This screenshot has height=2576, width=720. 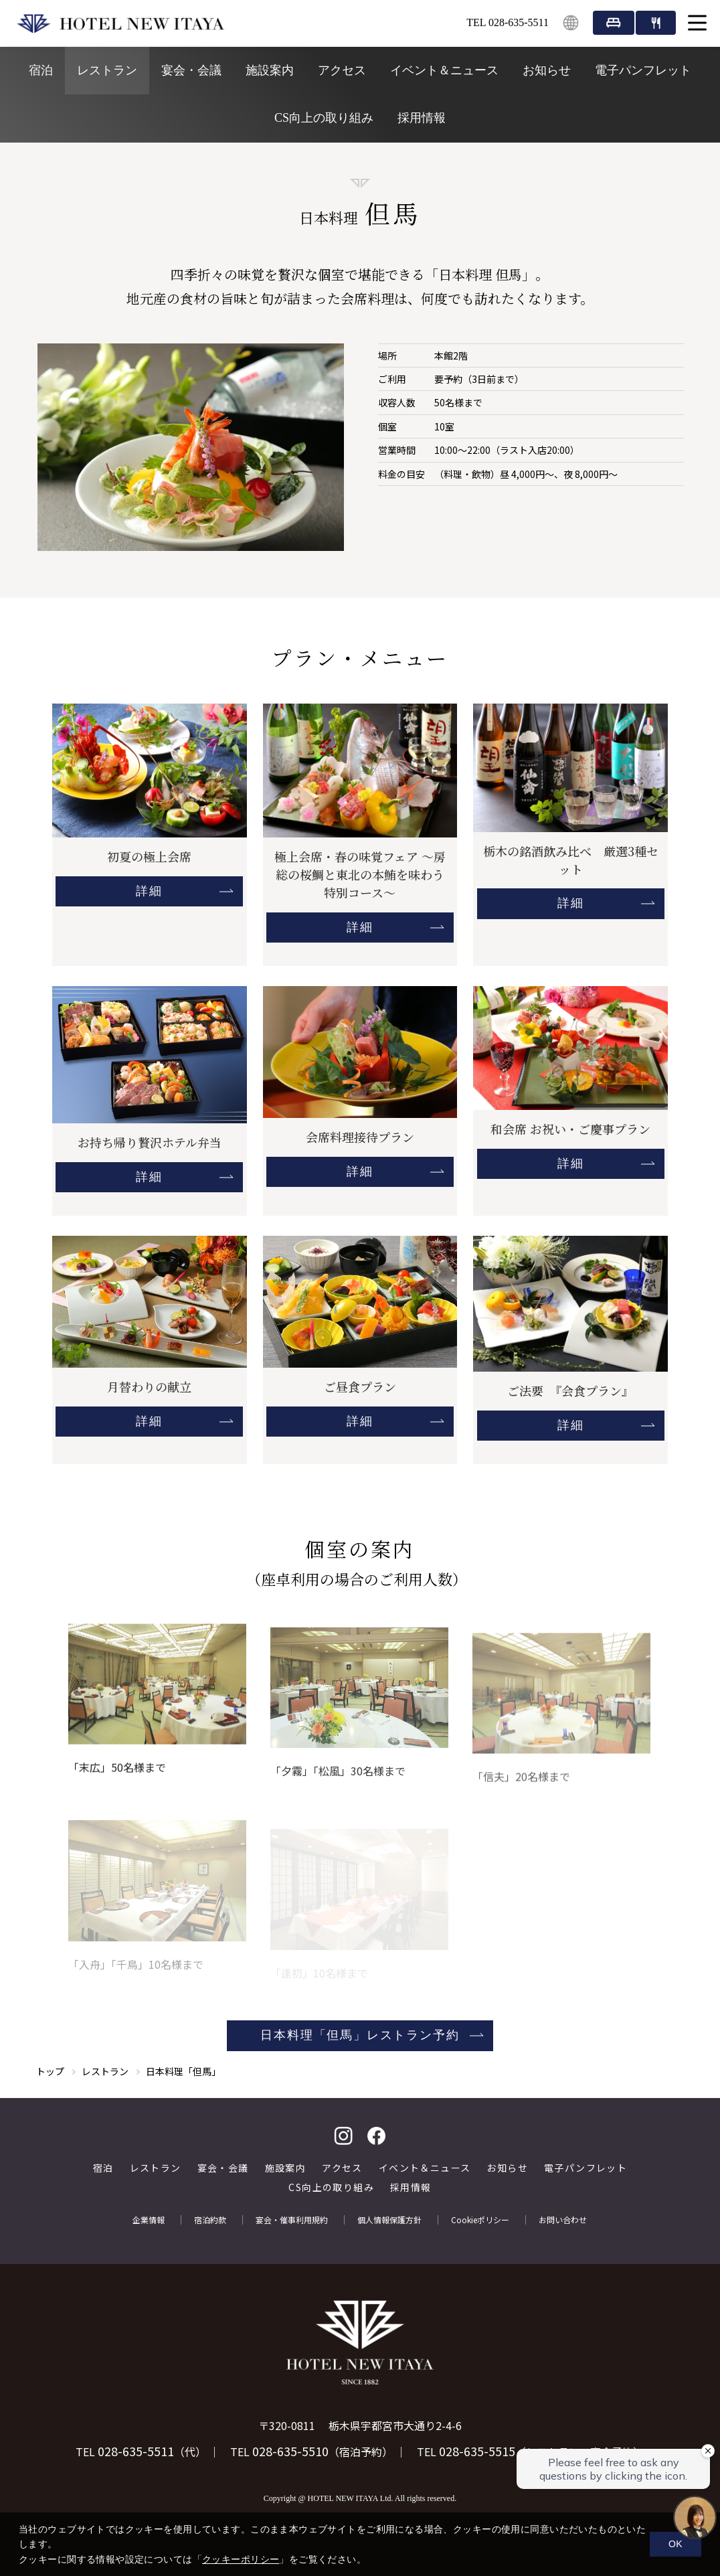 I want to click on CS向上の取り組み, so click(x=323, y=118).